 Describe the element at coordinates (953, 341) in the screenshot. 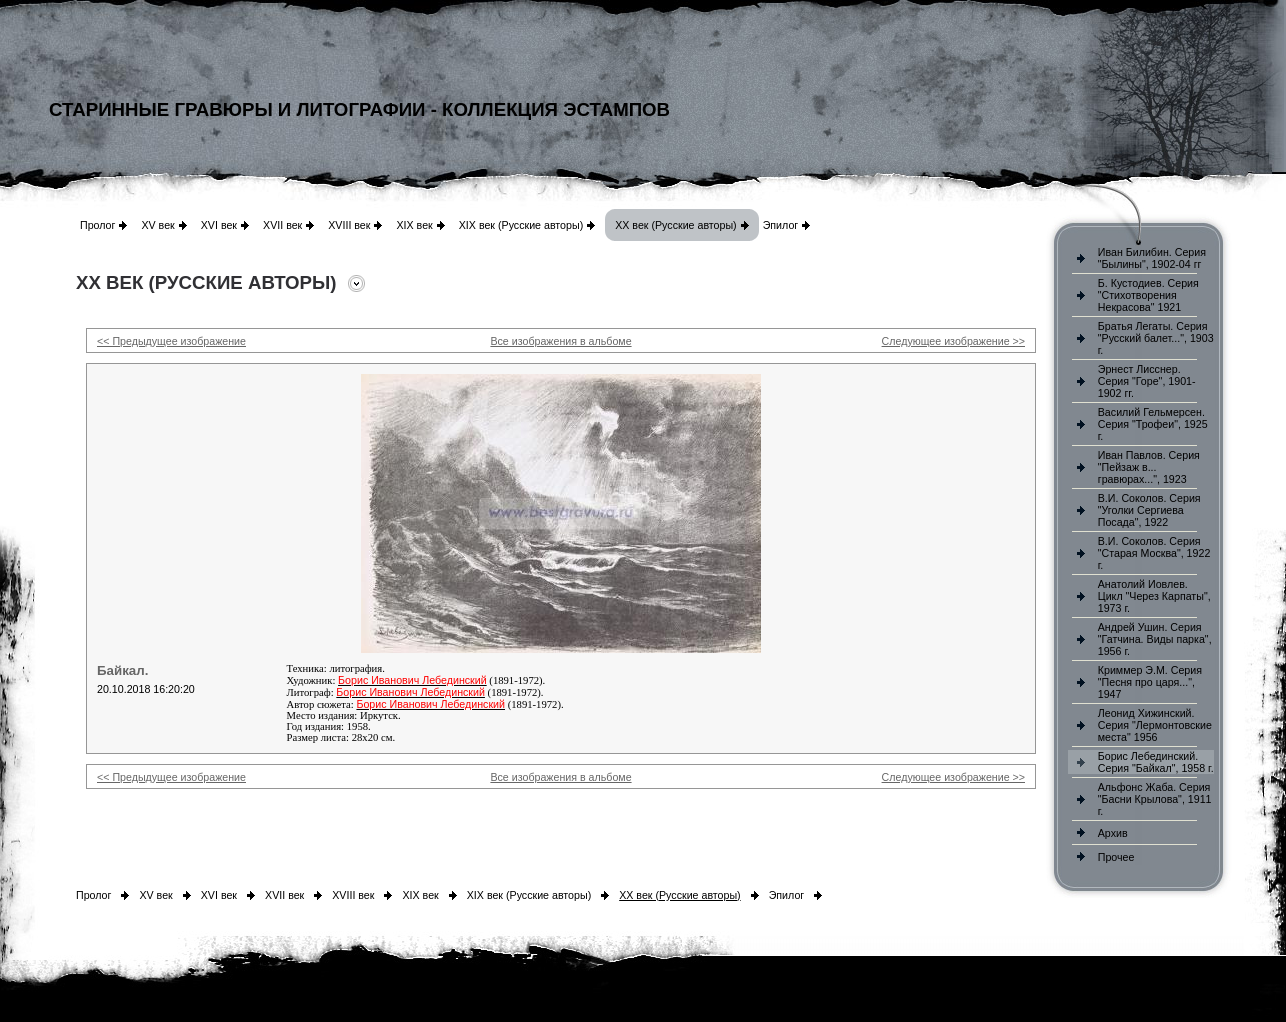

I see `Следующее изображение >>` at that location.